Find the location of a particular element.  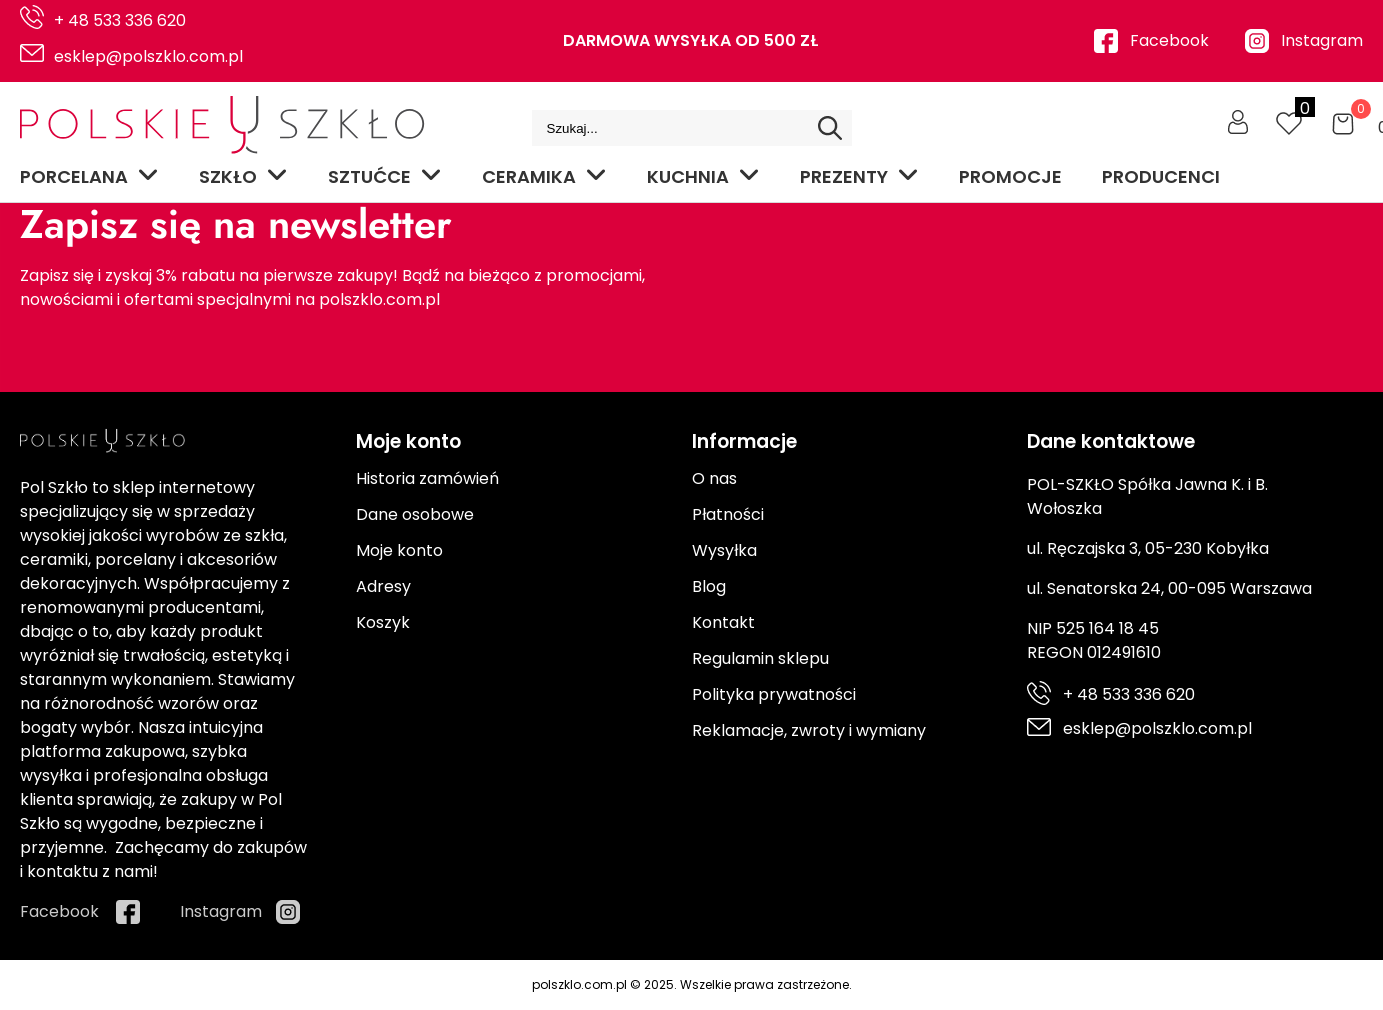

Producenci is located at coordinates (1161, 176).